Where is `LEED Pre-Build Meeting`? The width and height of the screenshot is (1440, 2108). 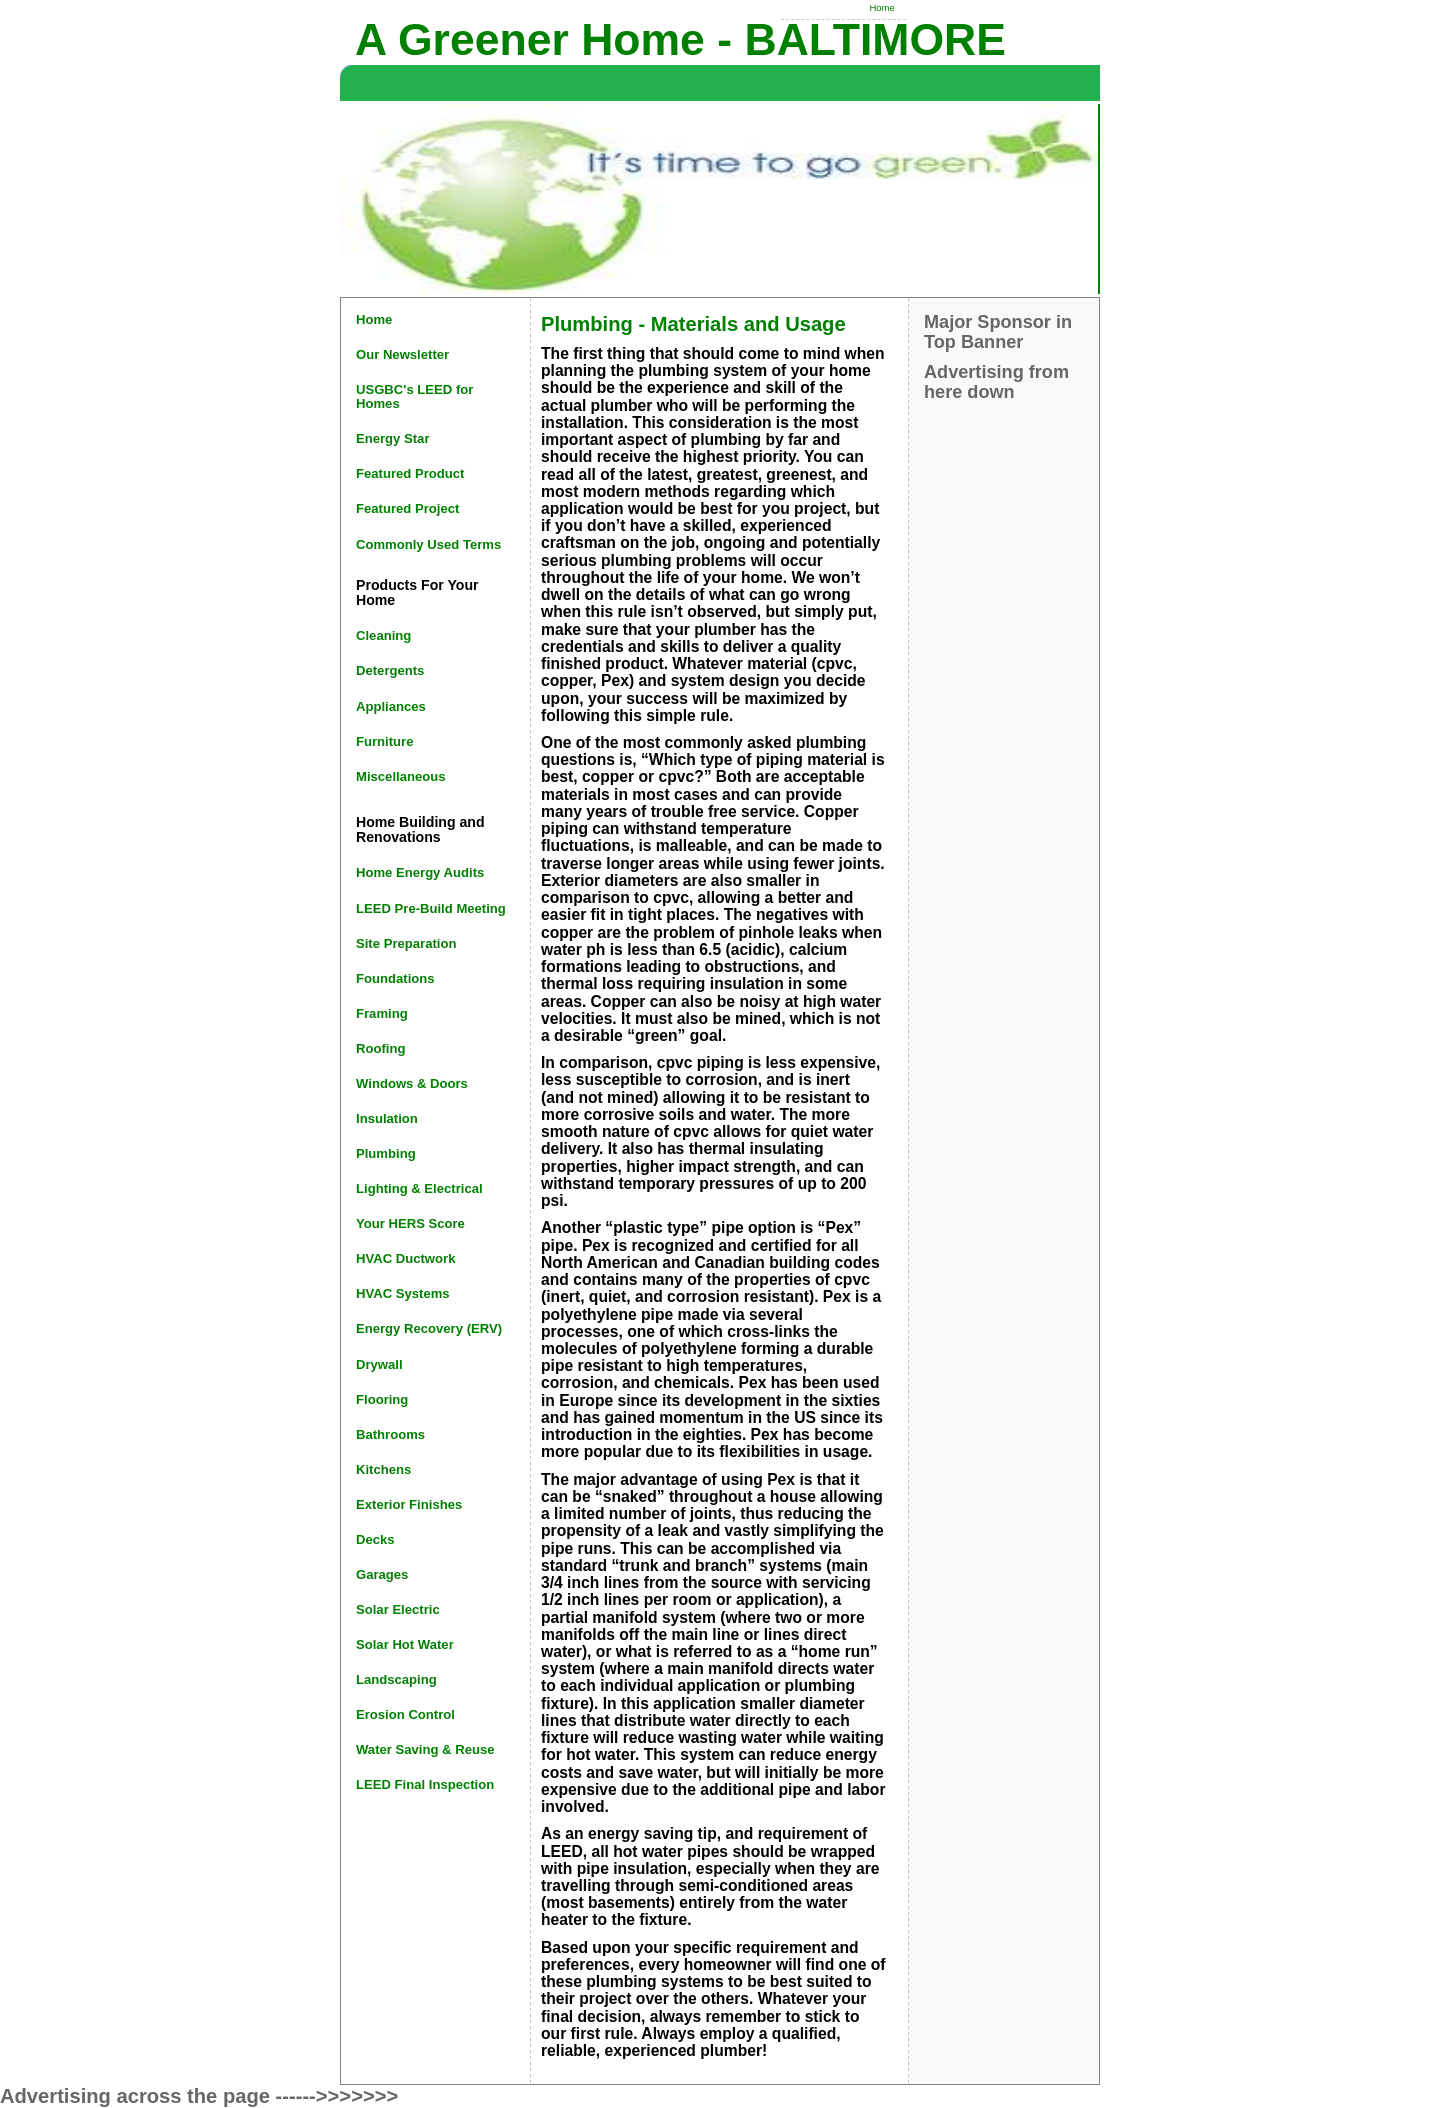 LEED Pre-Build Meeting is located at coordinates (431, 908).